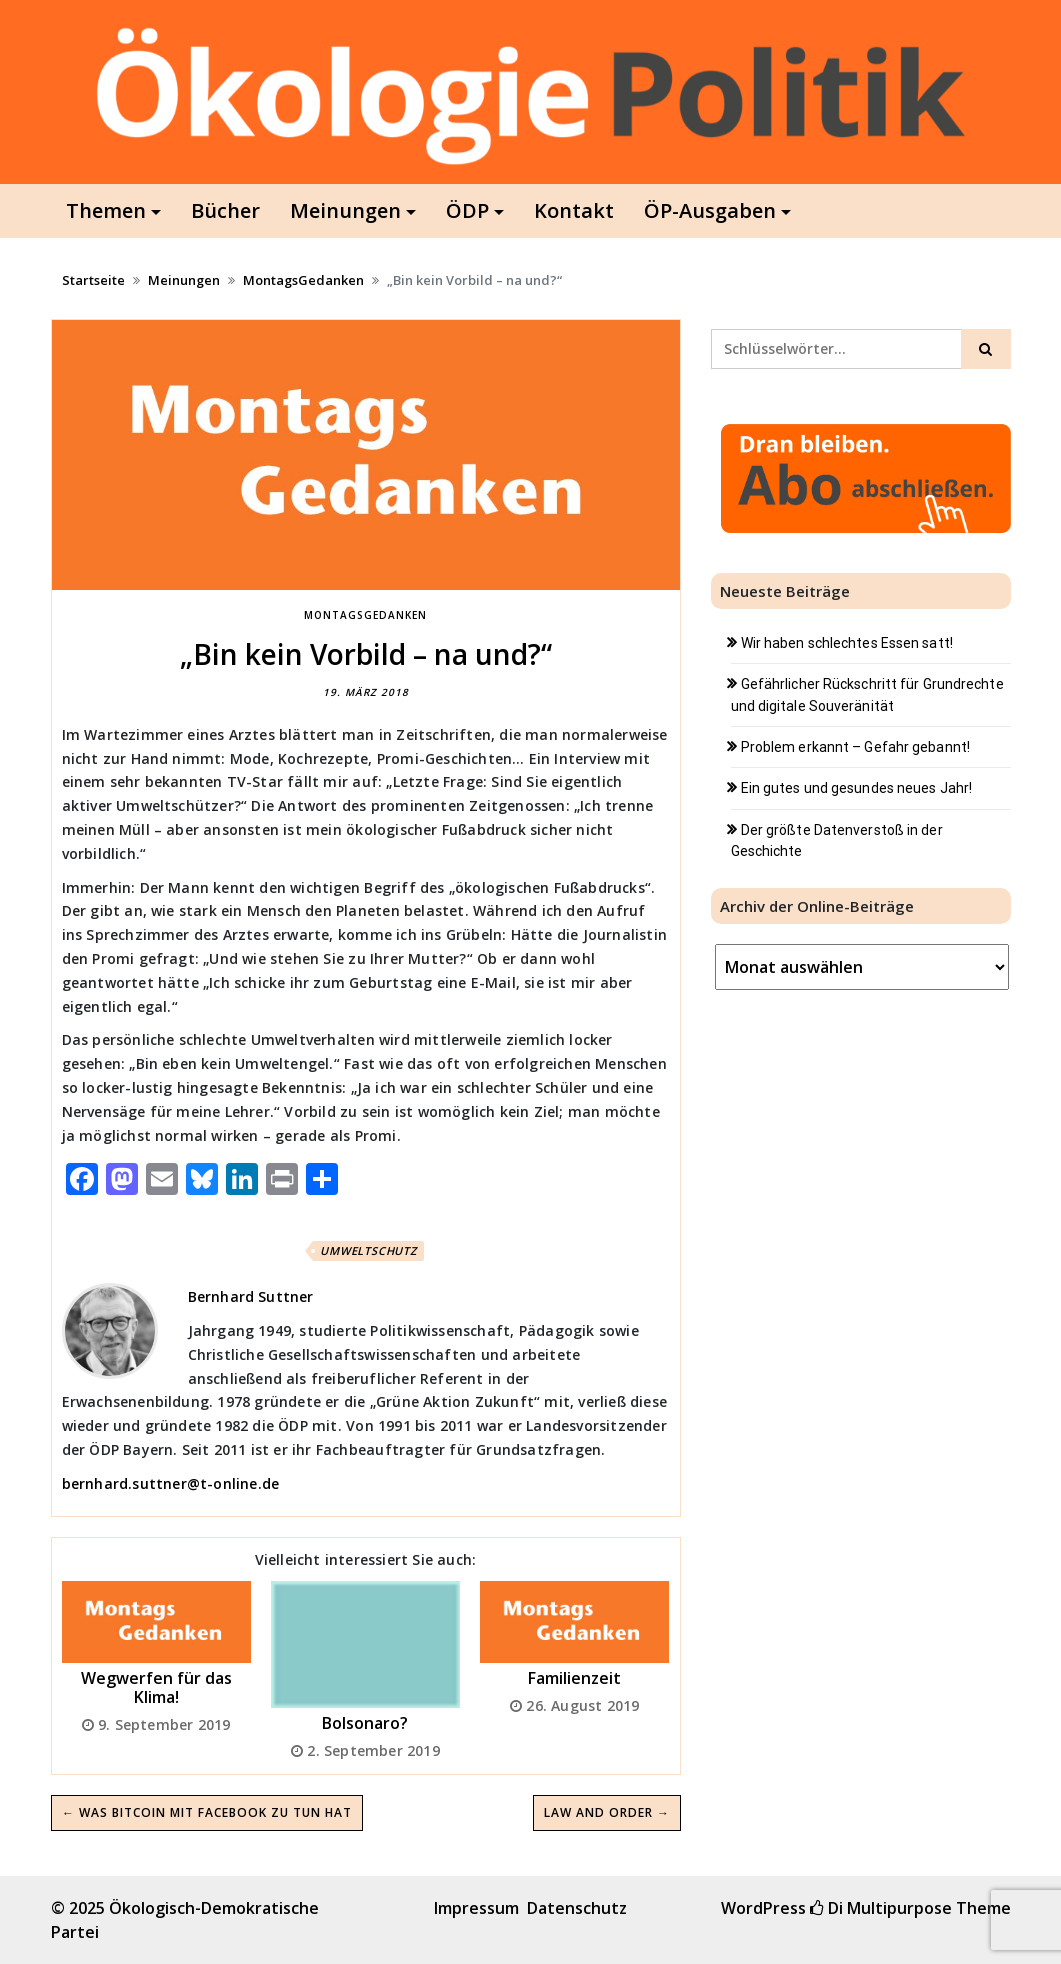  I want to click on Di Multipurpose, so click(881, 1908).